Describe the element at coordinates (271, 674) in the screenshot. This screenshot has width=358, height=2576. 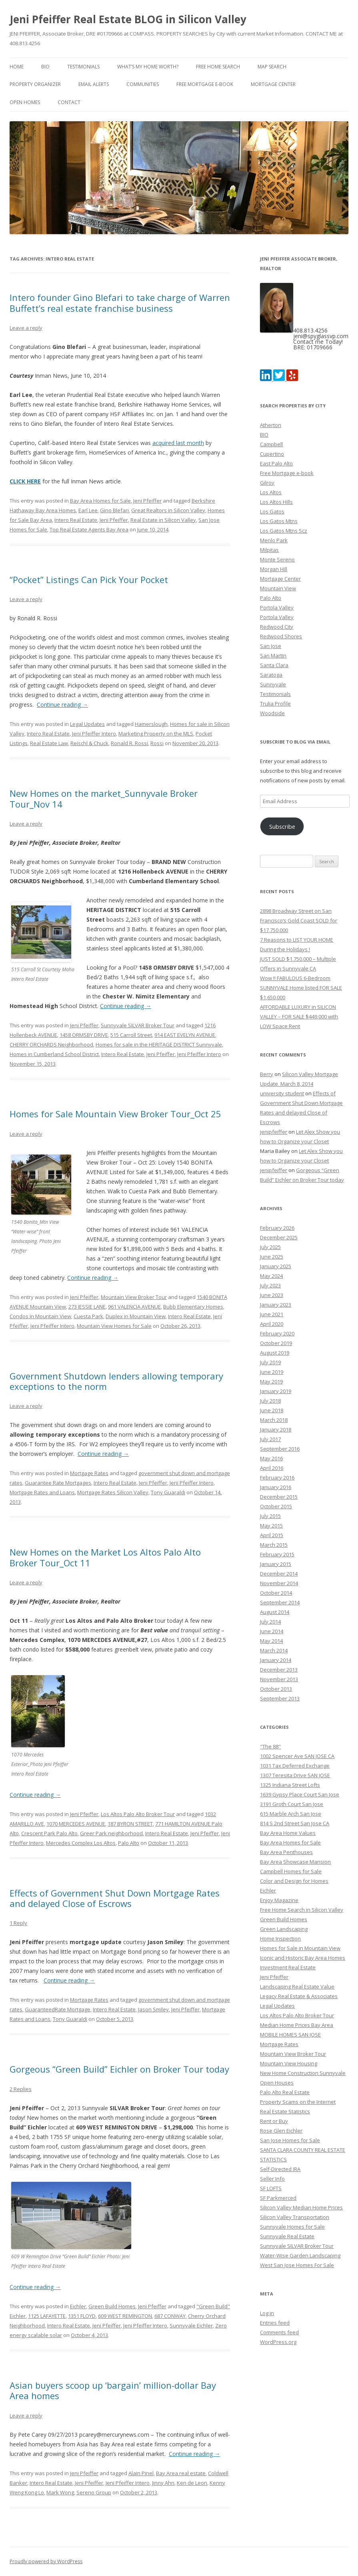
I see `Saratoga` at that location.